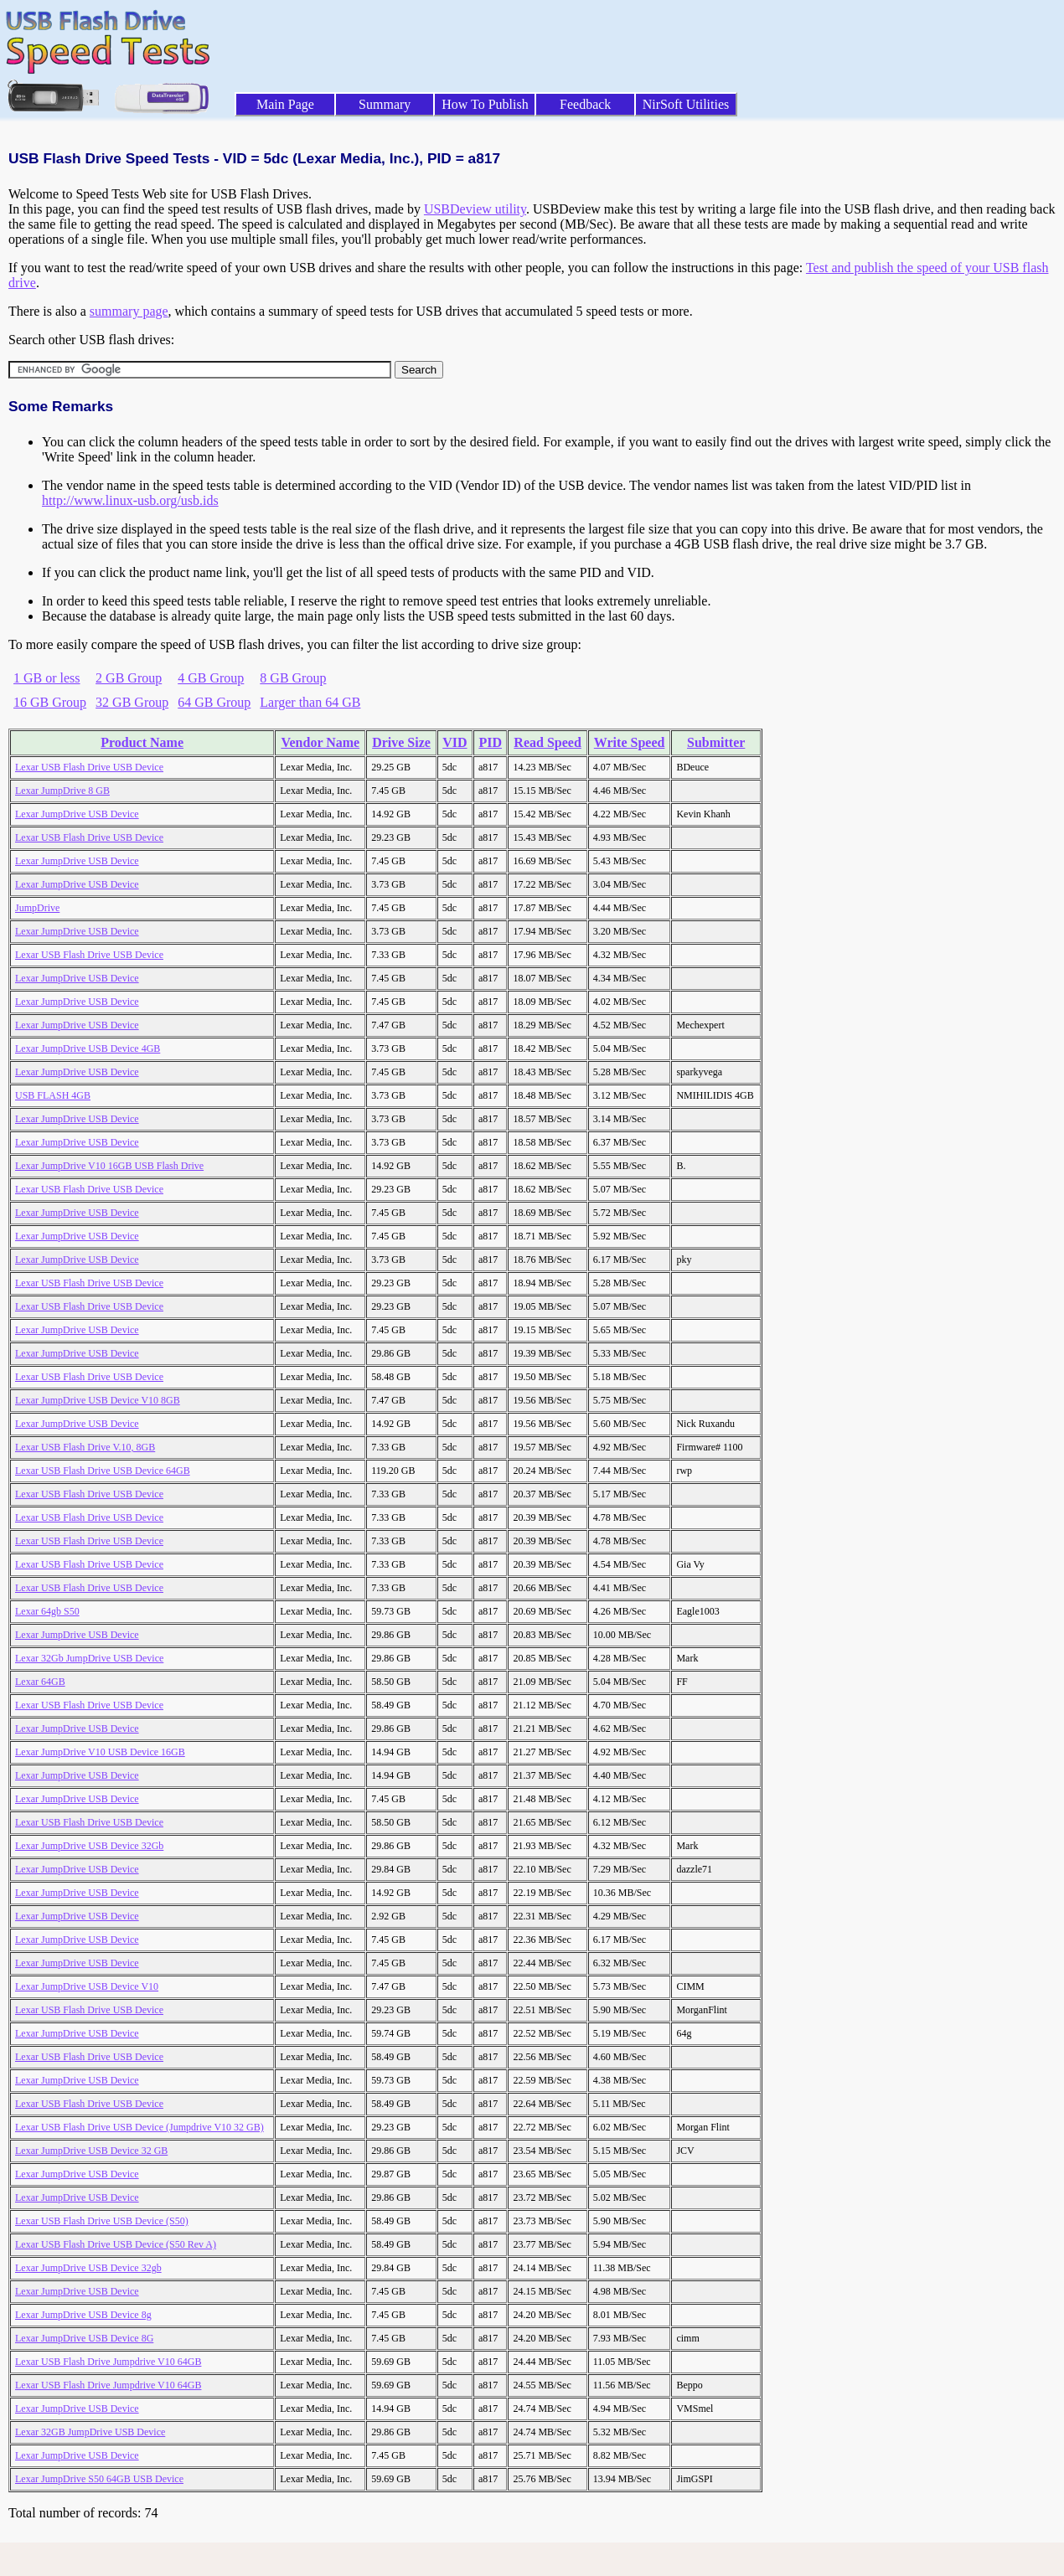  I want to click on NirSoft Utilities, so click(686, 104).